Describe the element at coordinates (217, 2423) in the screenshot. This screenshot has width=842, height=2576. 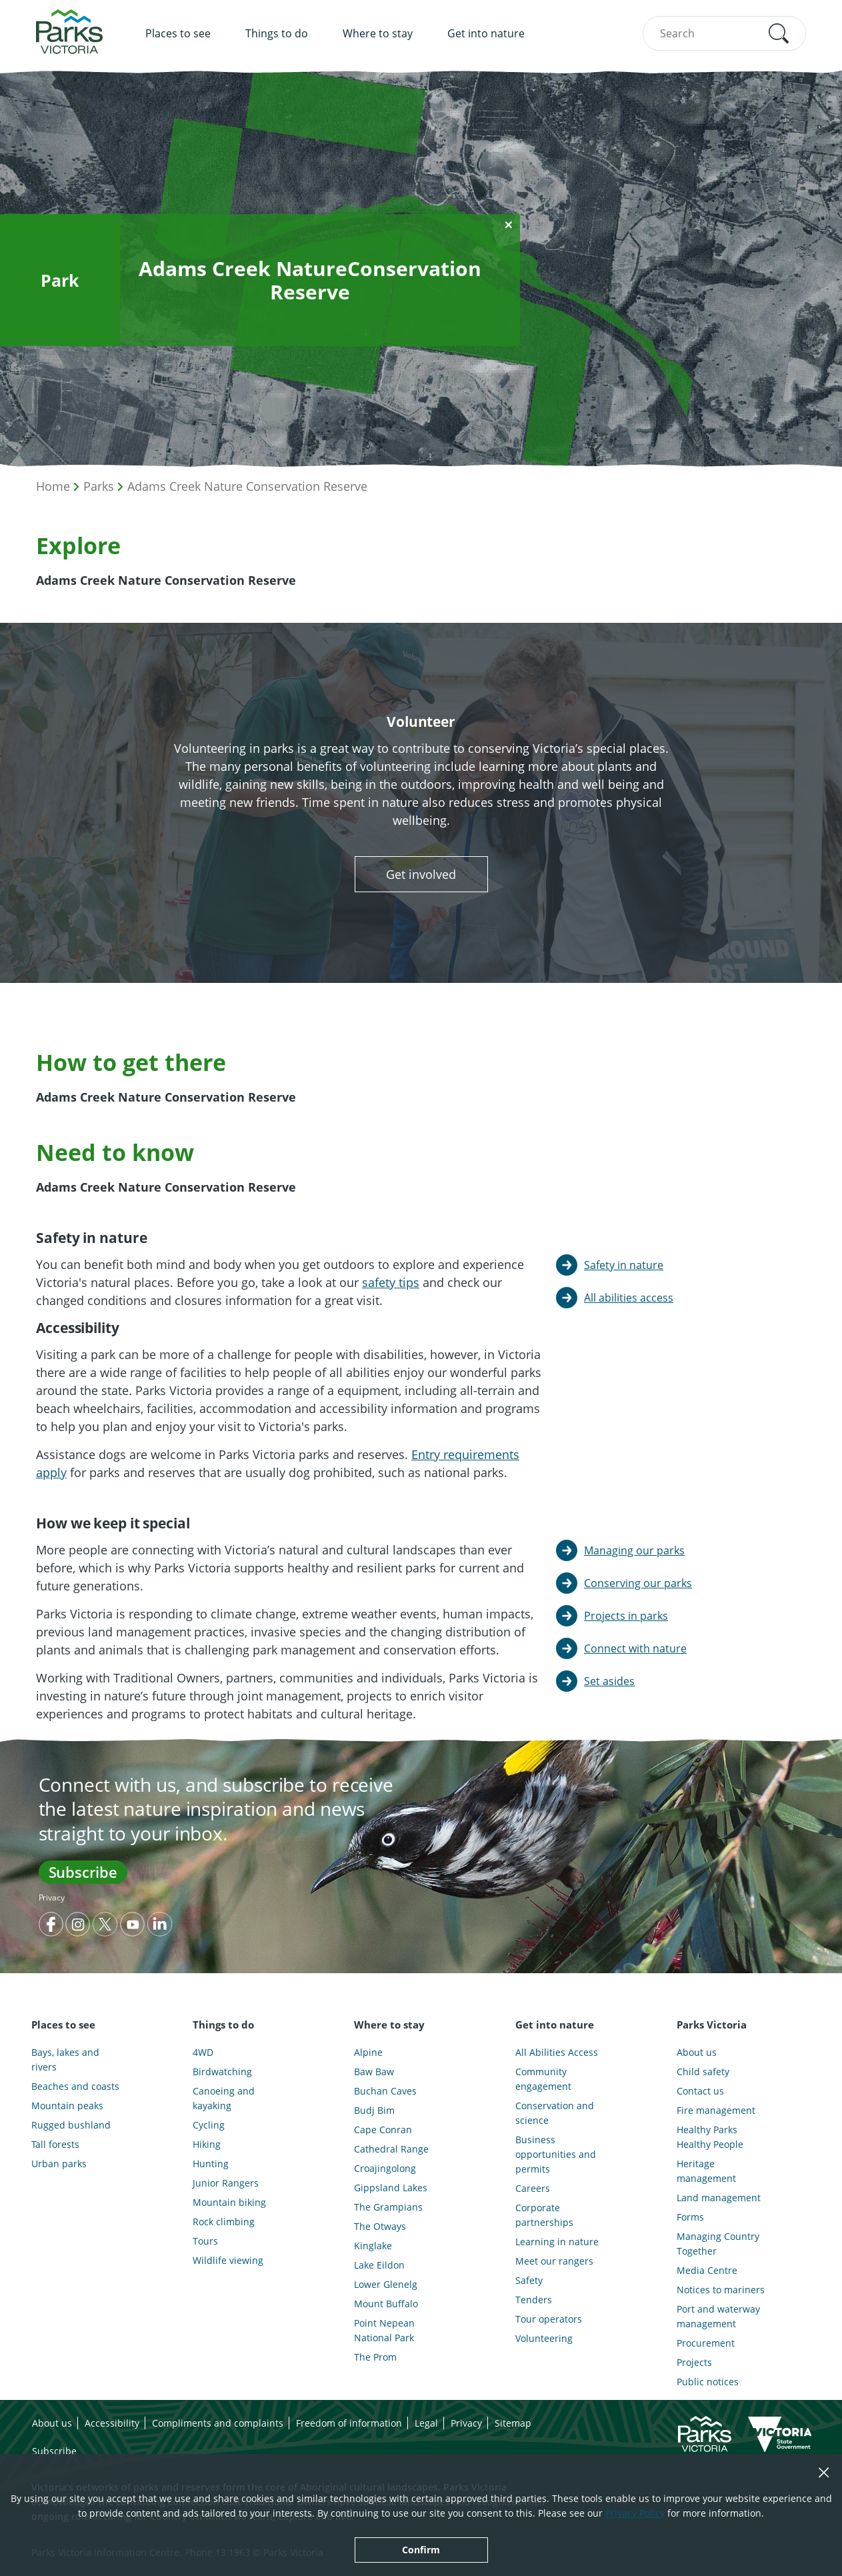
I see `Compliments and complaints` at that location.